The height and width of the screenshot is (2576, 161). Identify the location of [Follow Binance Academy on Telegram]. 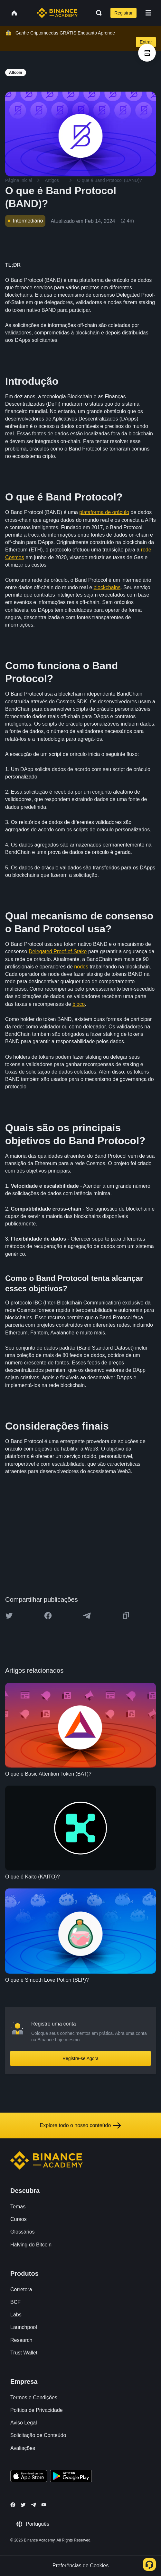
(33, 2504).